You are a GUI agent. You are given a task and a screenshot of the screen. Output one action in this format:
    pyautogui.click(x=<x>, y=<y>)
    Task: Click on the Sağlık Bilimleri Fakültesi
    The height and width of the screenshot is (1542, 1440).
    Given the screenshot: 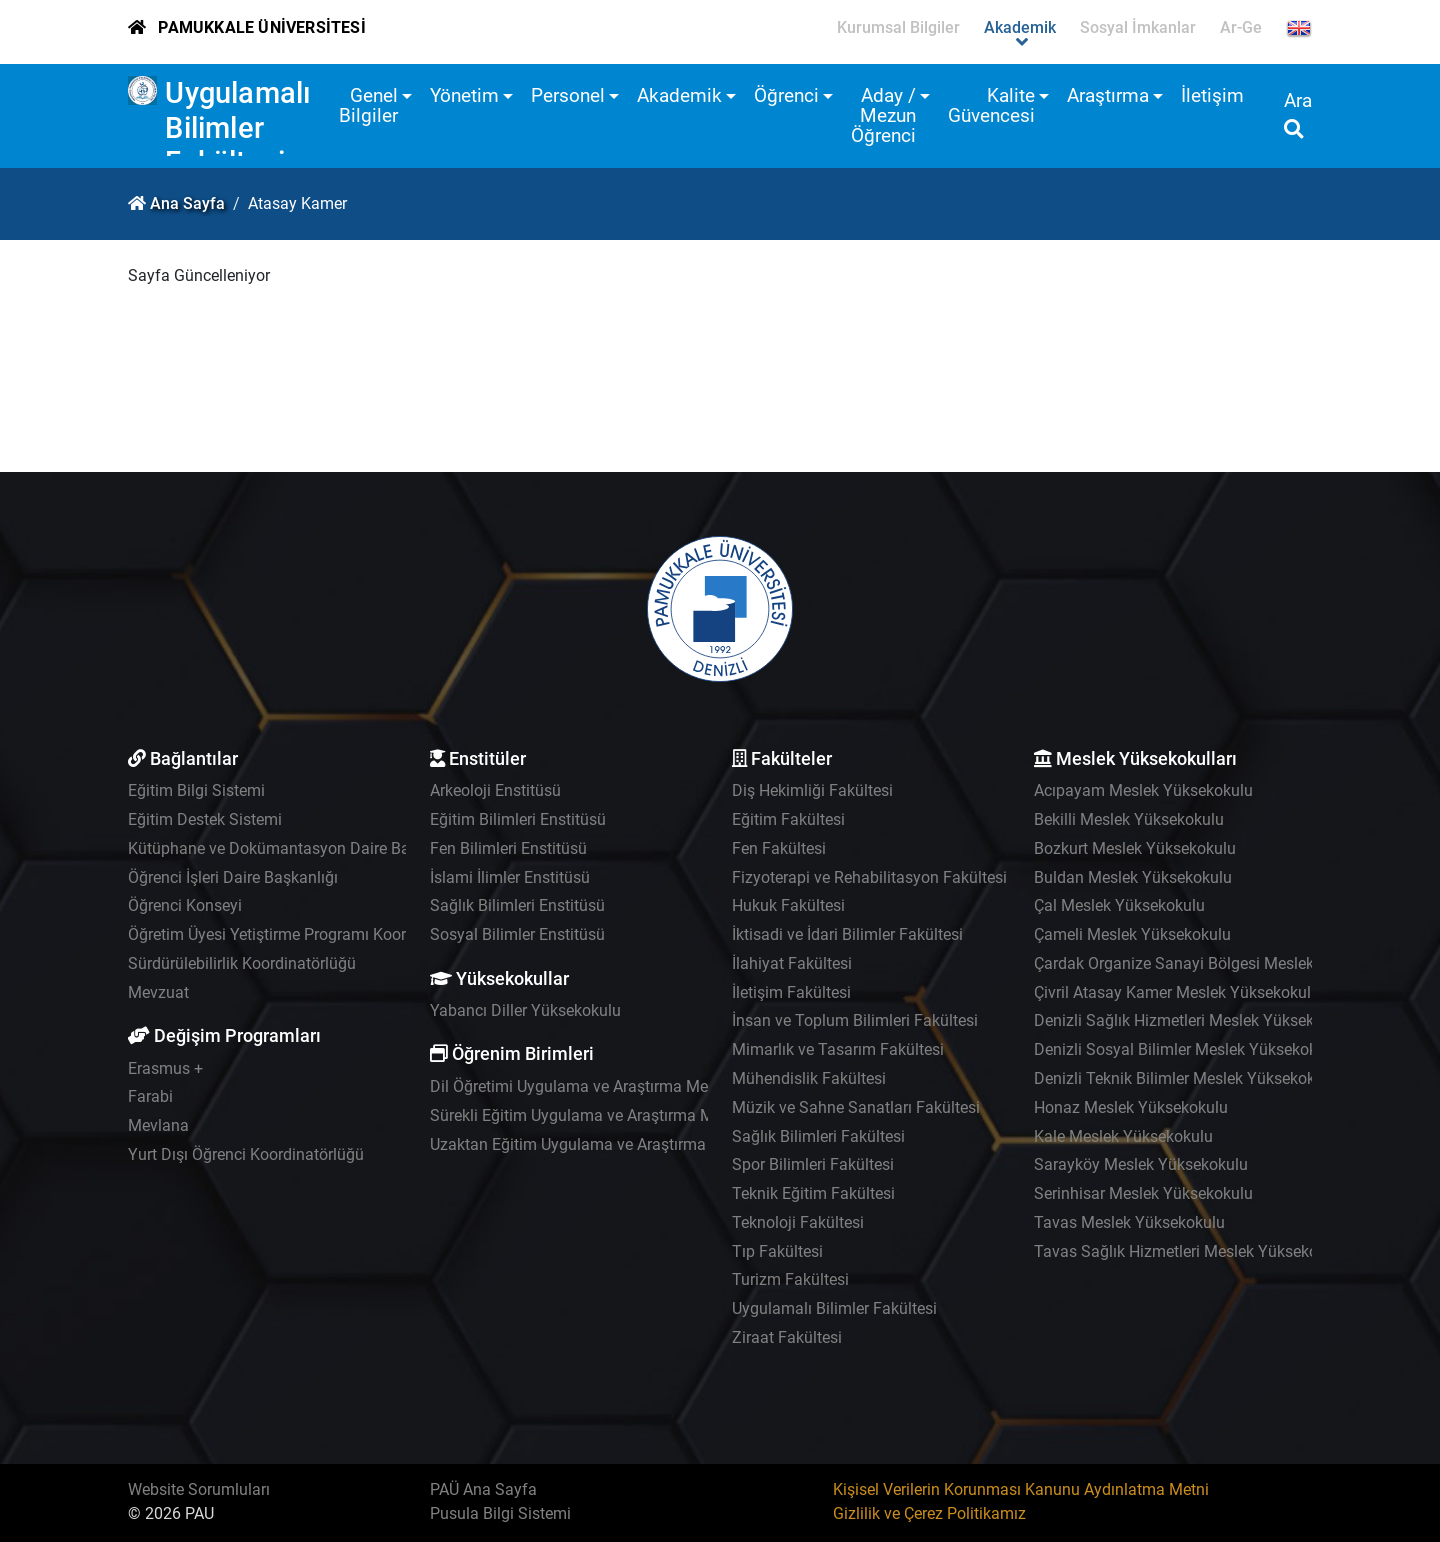 What is the action you would take?
    pyautogui.click(x=818, y=1136)
    